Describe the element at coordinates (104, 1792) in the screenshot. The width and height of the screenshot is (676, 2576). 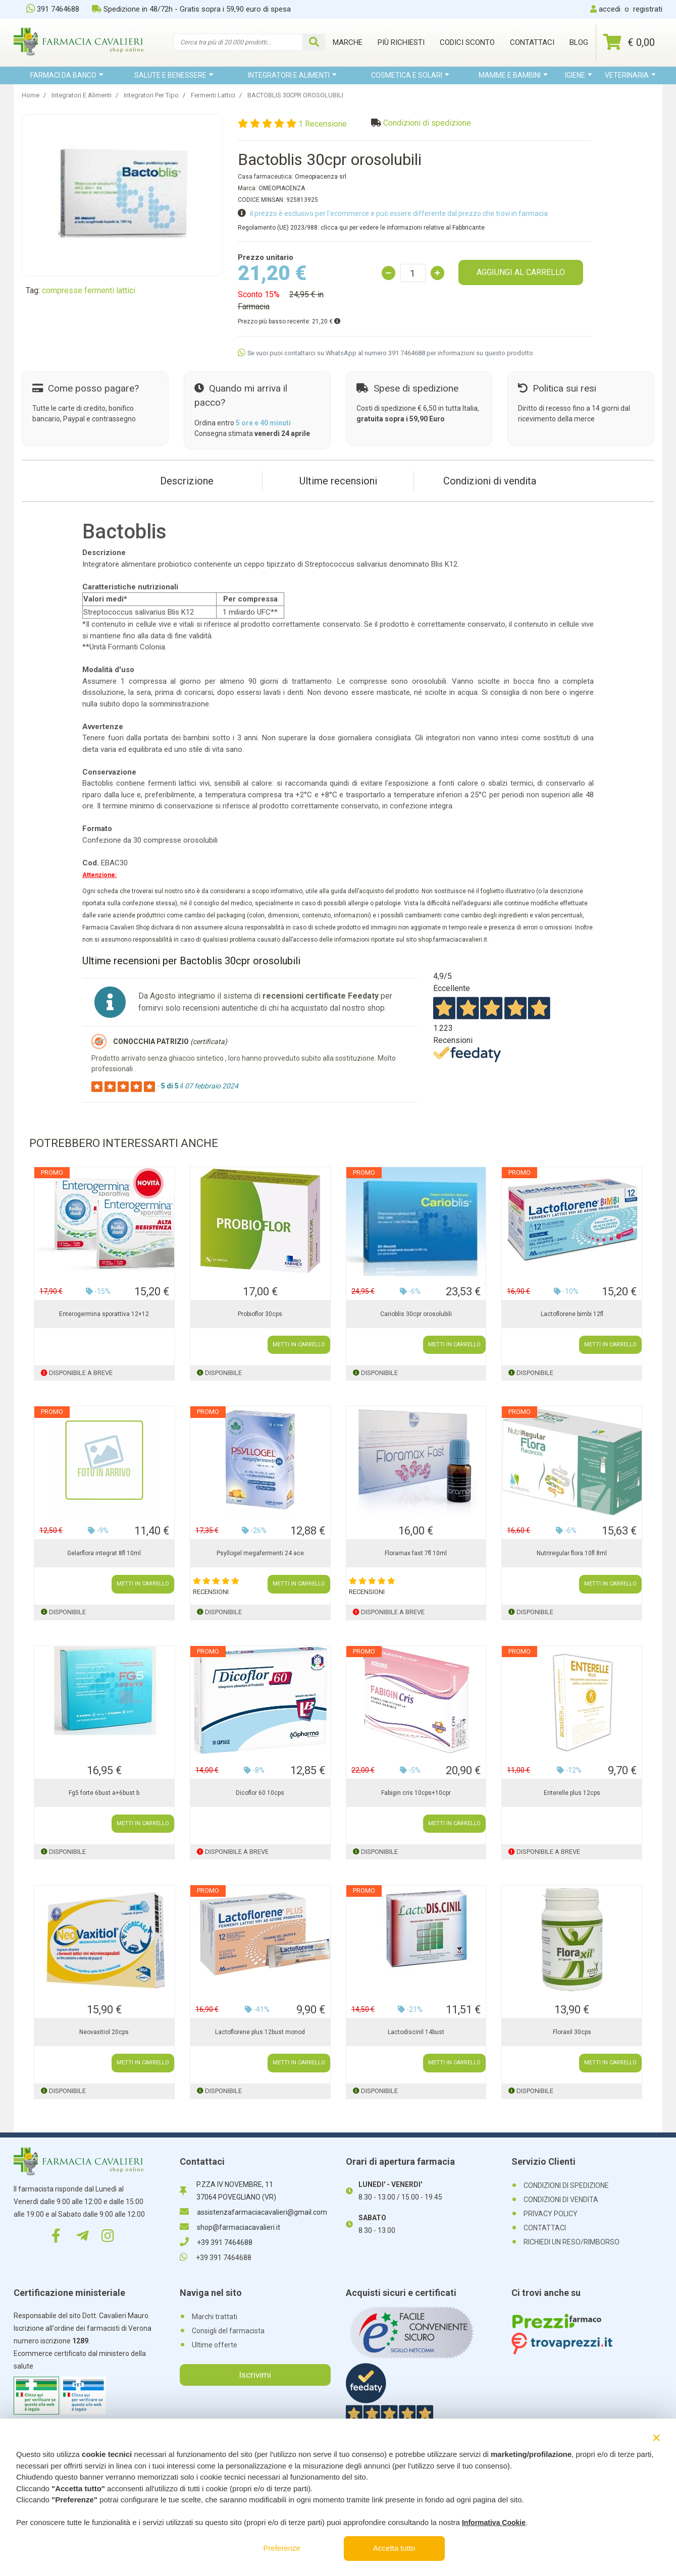
I see `Fg5 forte 6bust a+6bust b` at that location.